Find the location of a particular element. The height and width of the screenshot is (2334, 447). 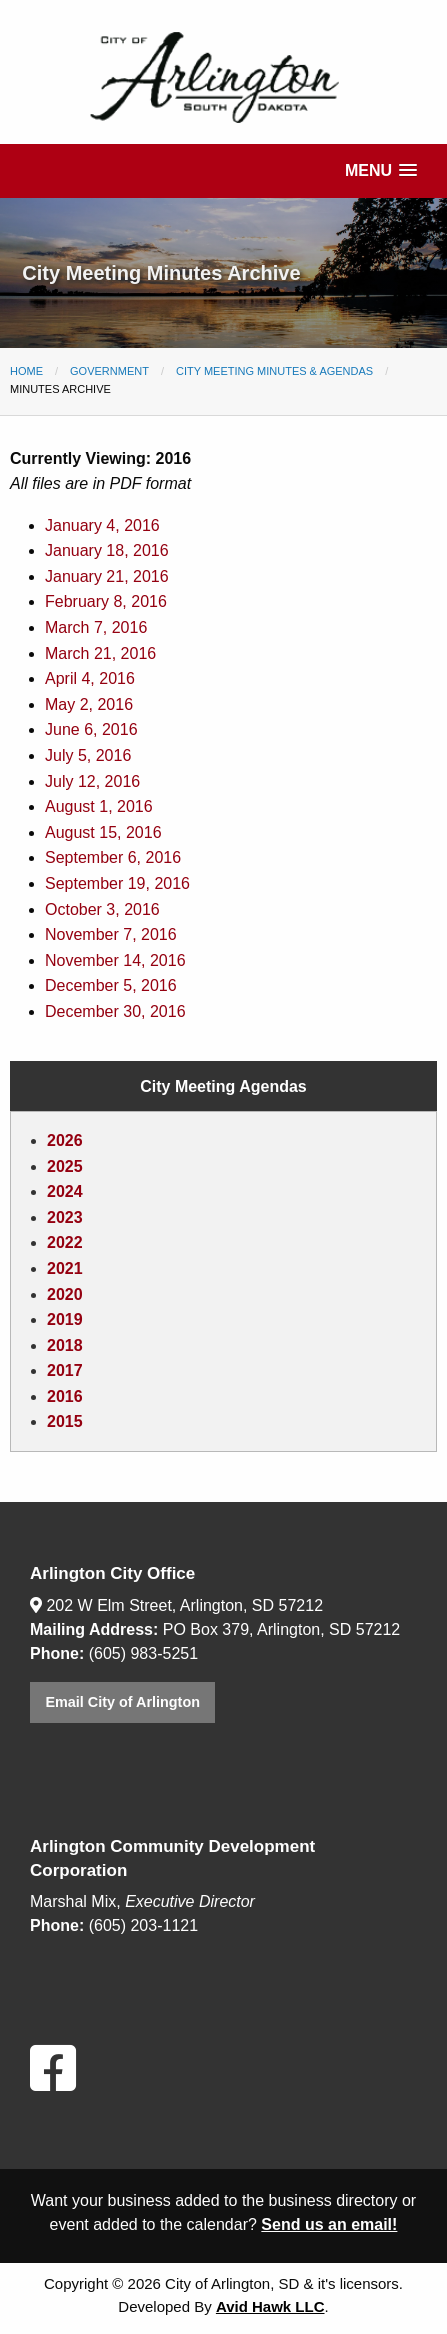

January 4, 2016 is located at coordinates (102, 525).